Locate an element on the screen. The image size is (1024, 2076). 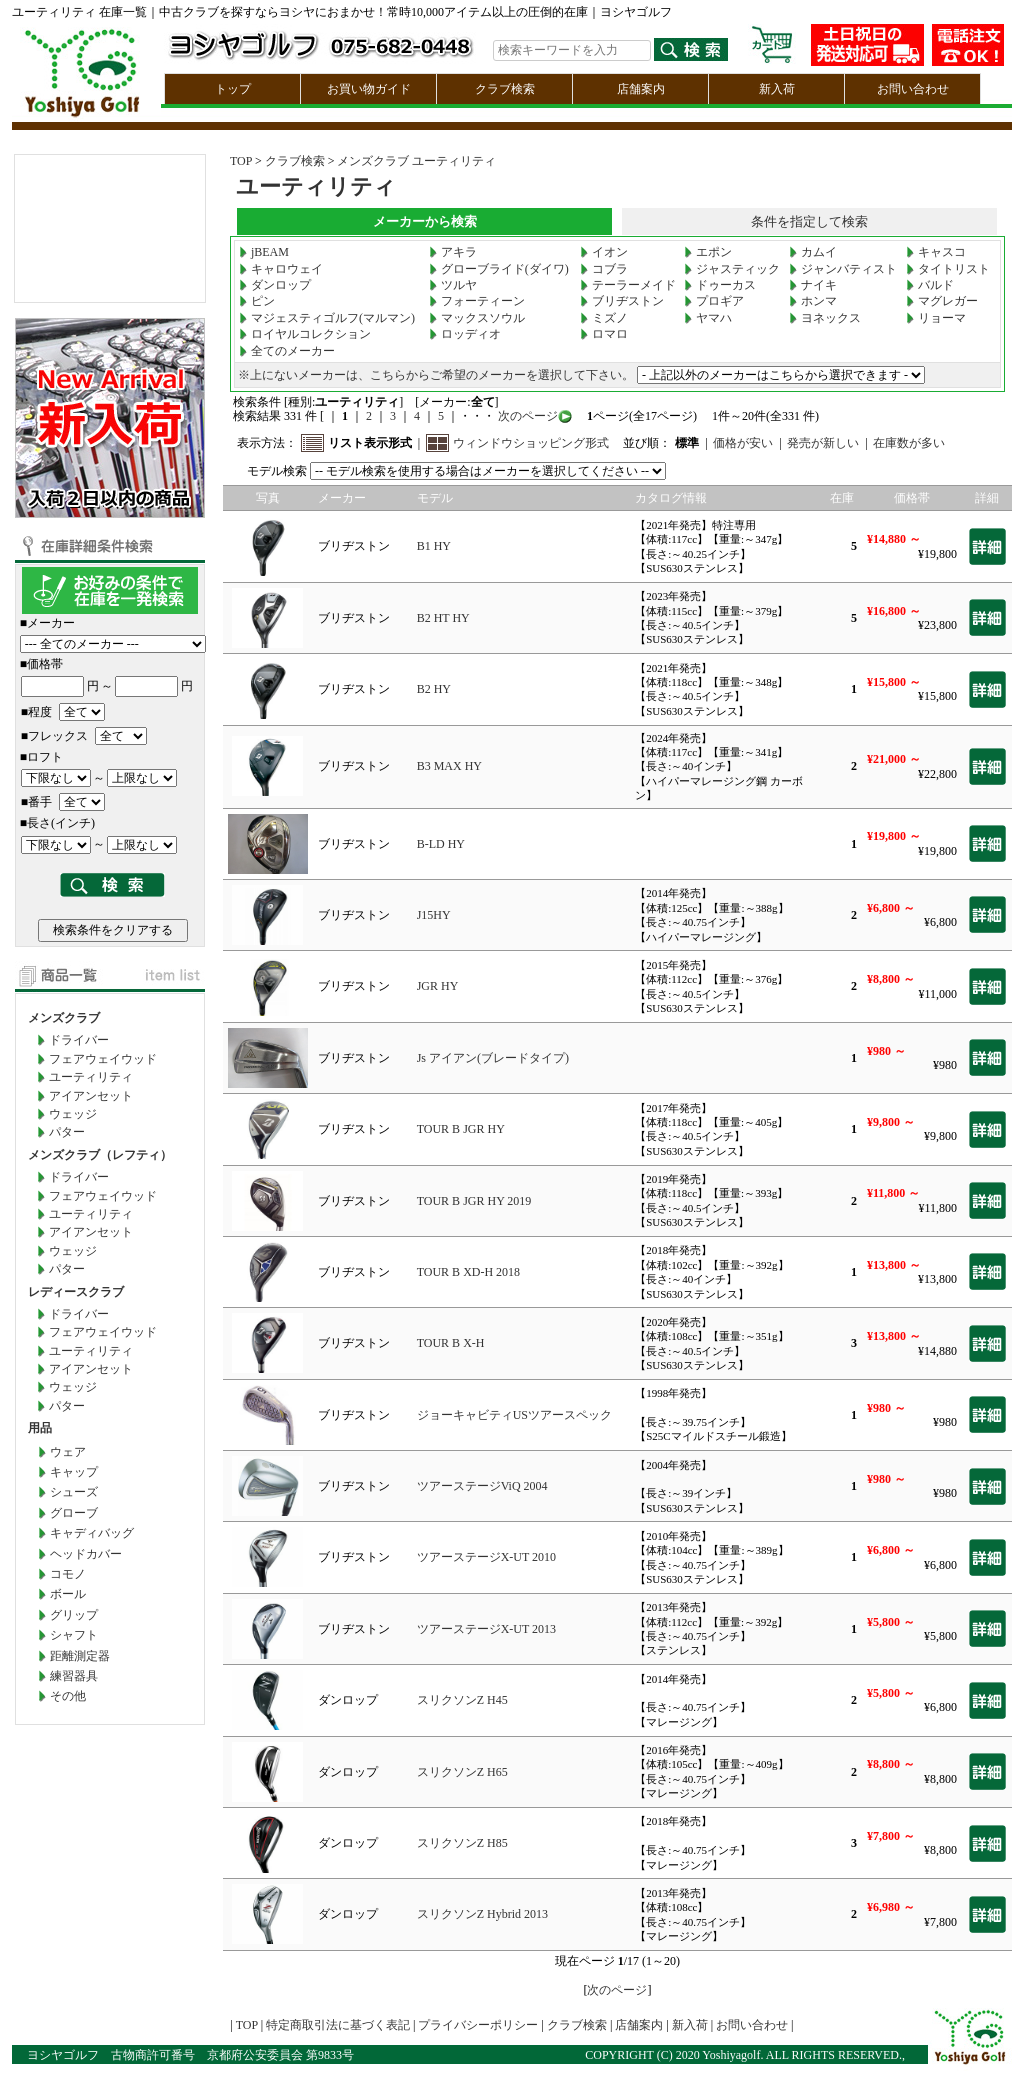
ホンマ is located at coordinates (813, 301).